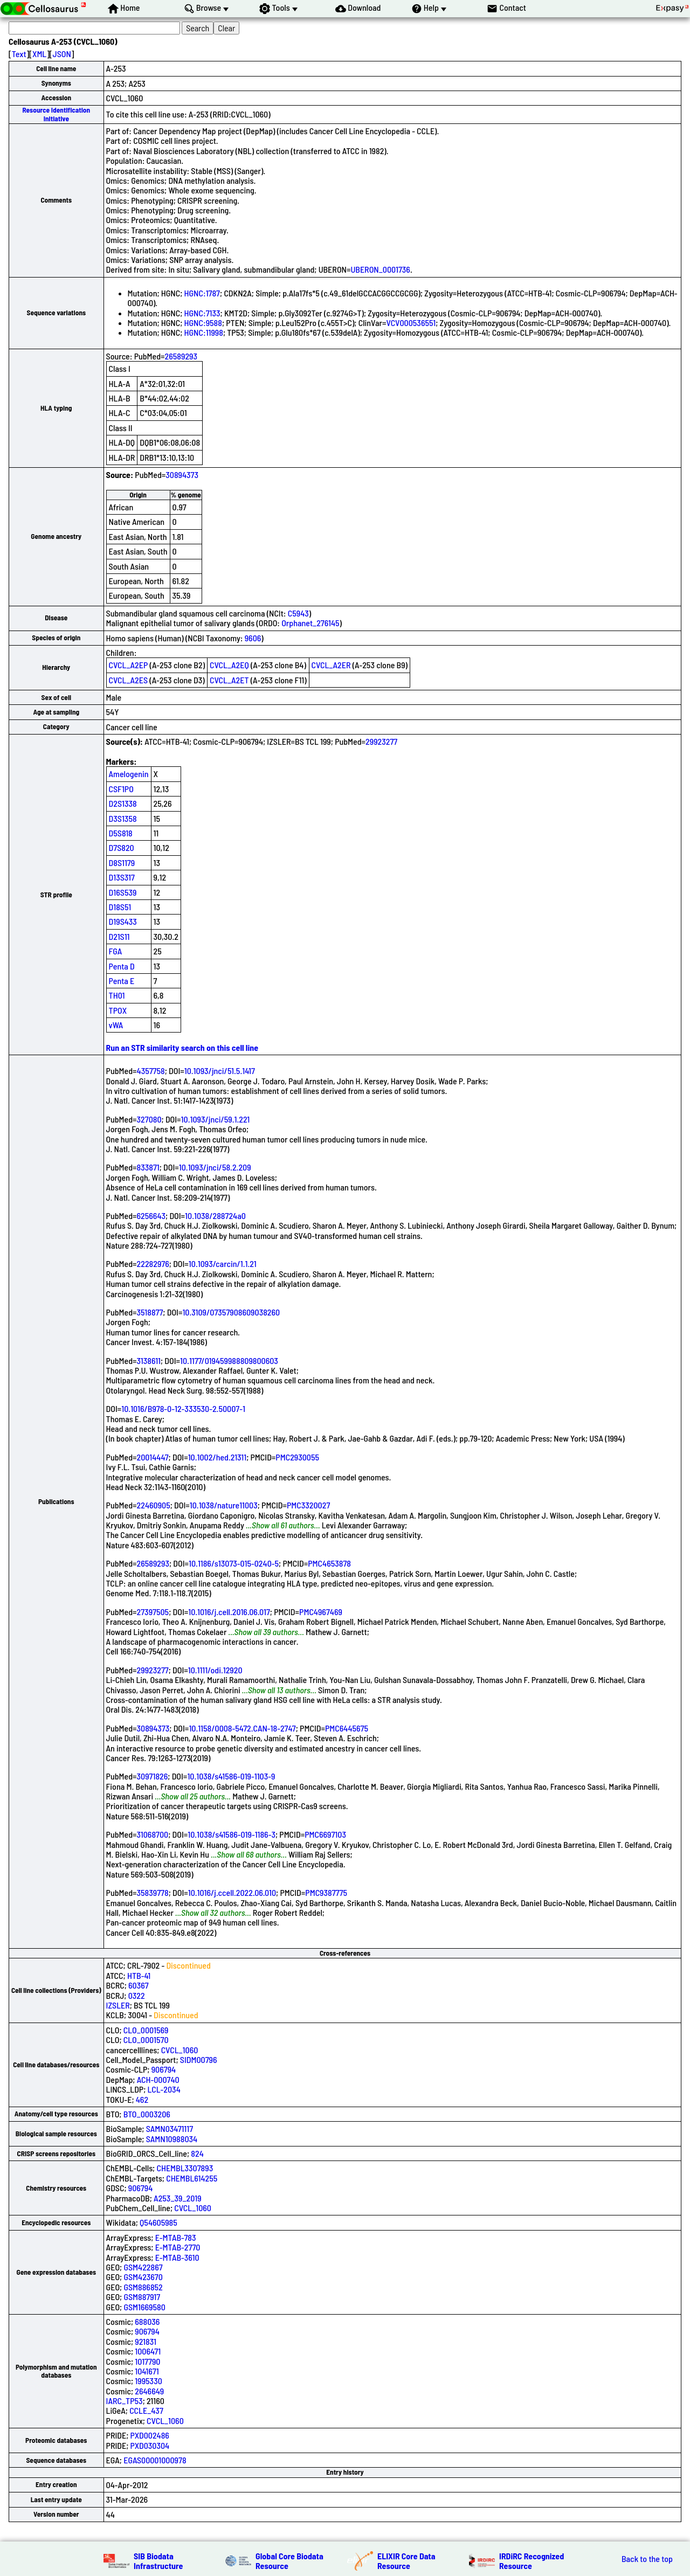  What do you see at coordinates (120, 907) in the screenshot?
I see `D18S51` at bounding box center [120, 907].